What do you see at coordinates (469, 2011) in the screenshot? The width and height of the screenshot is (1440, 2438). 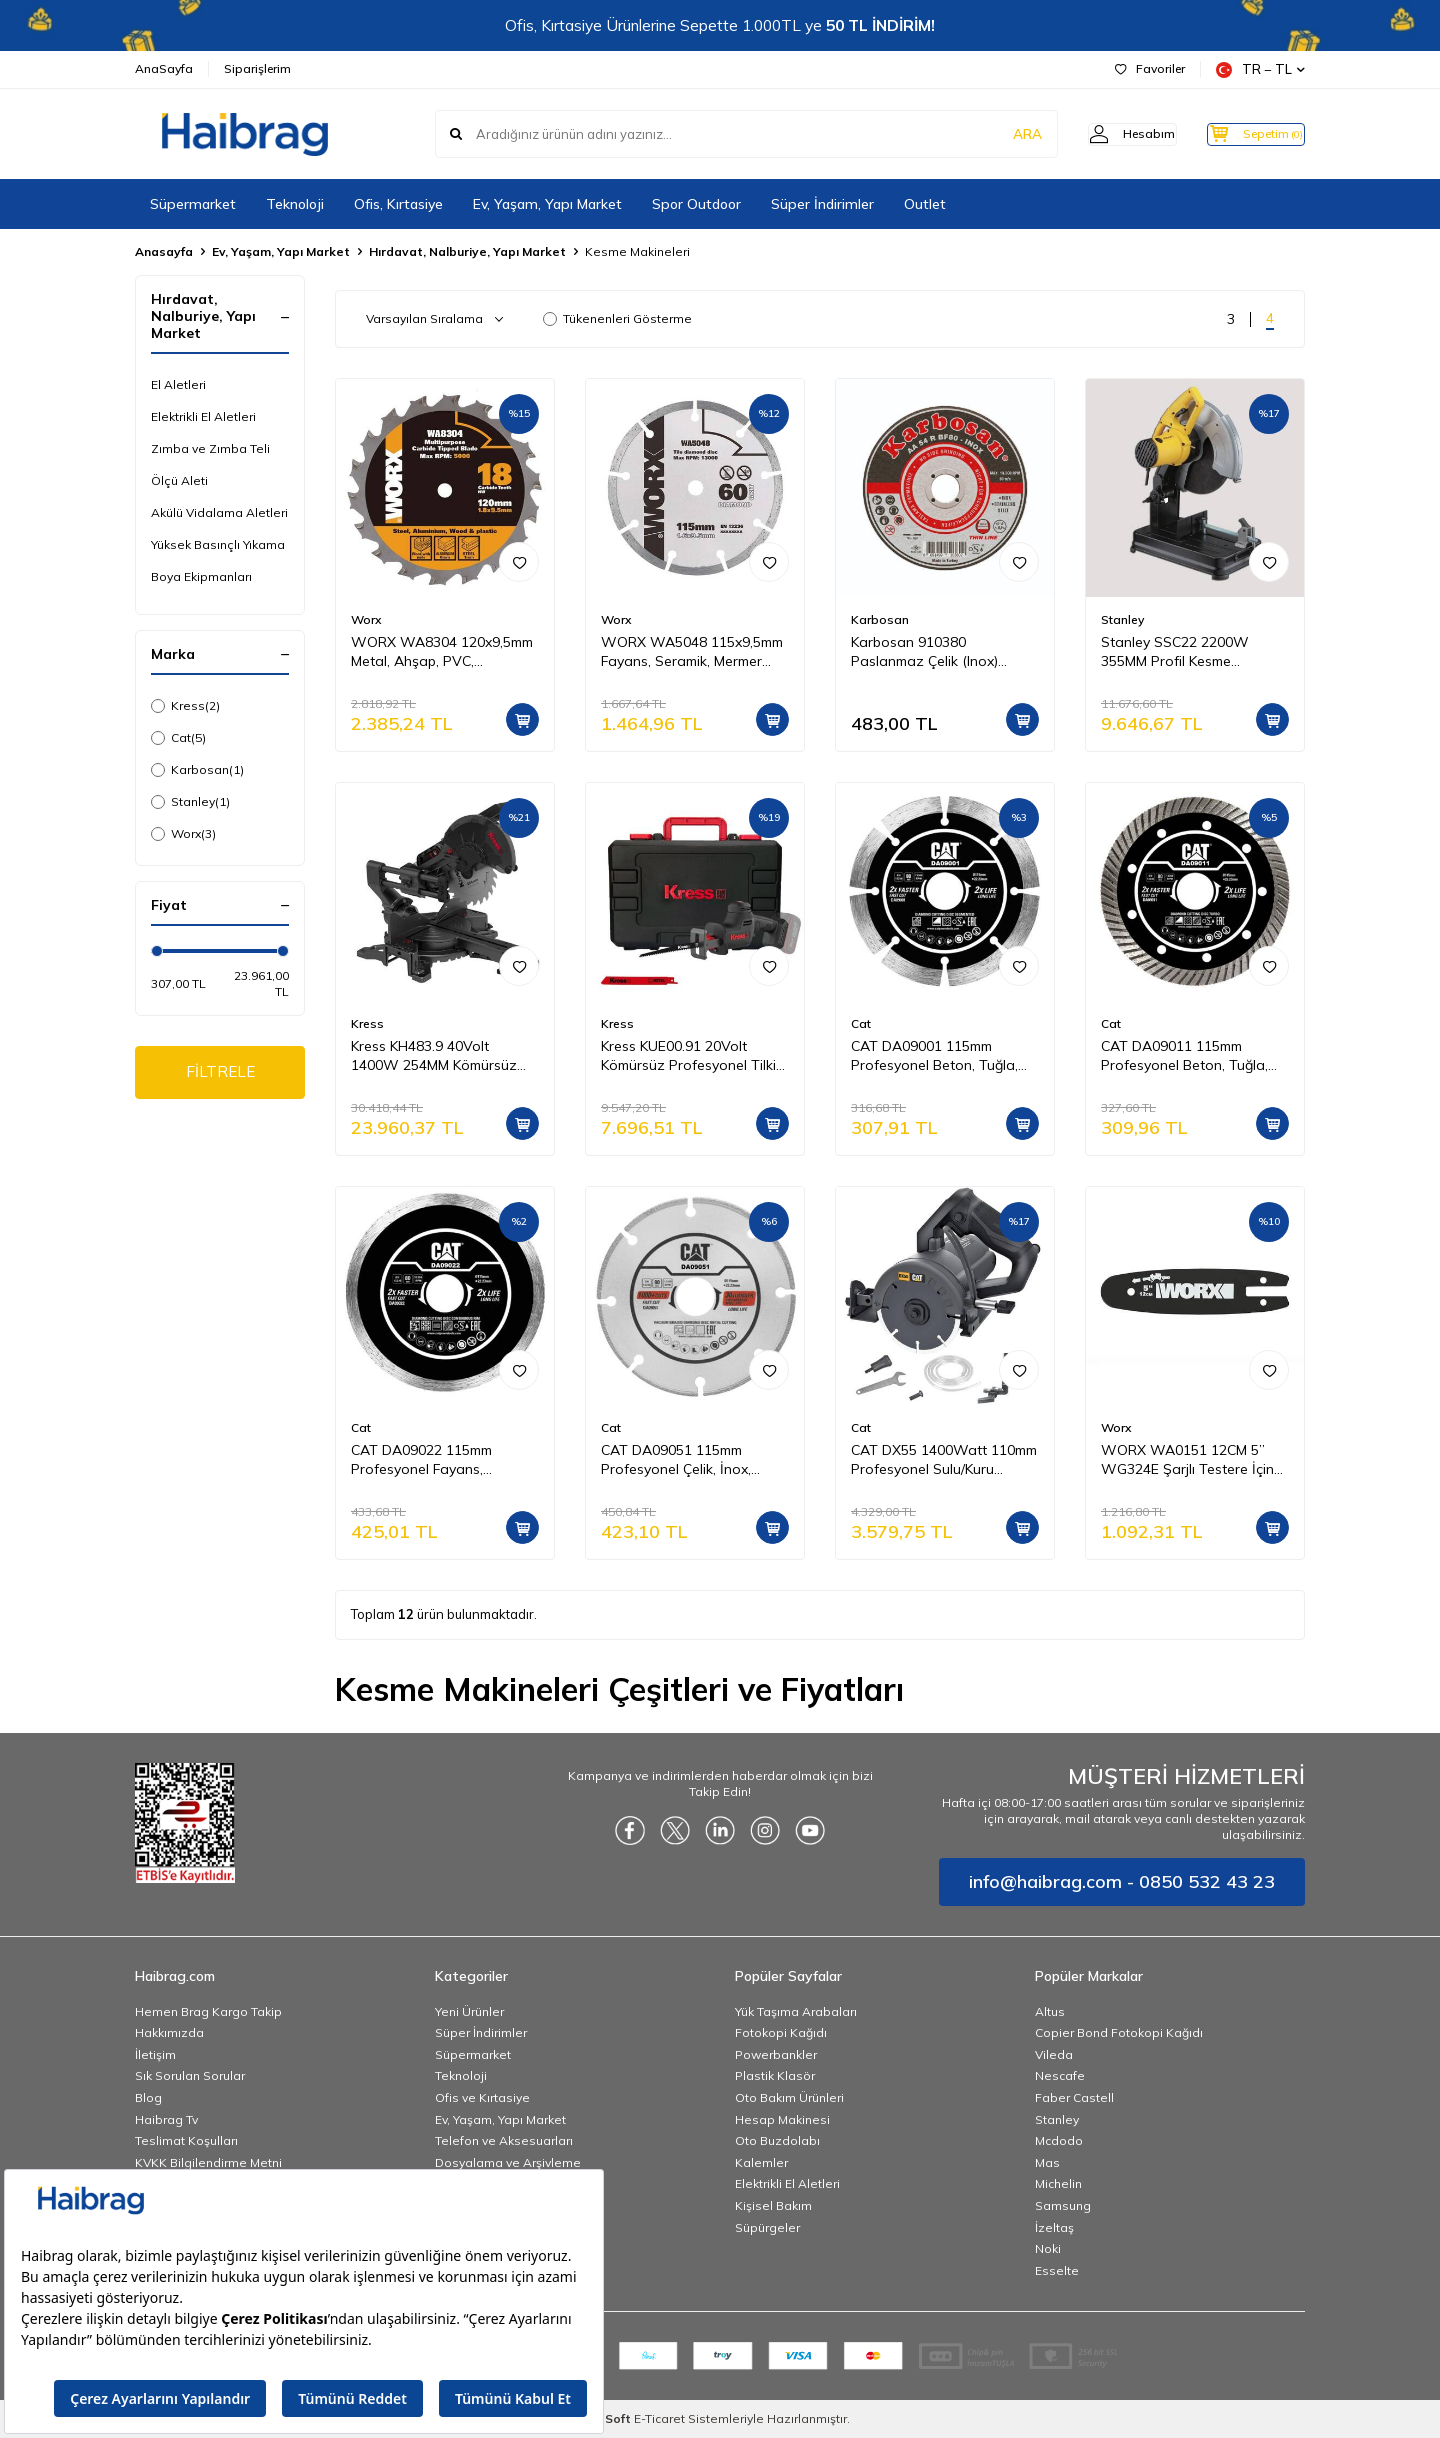 I see `Yeni Ürünler` at bounding box center [469, 2011].